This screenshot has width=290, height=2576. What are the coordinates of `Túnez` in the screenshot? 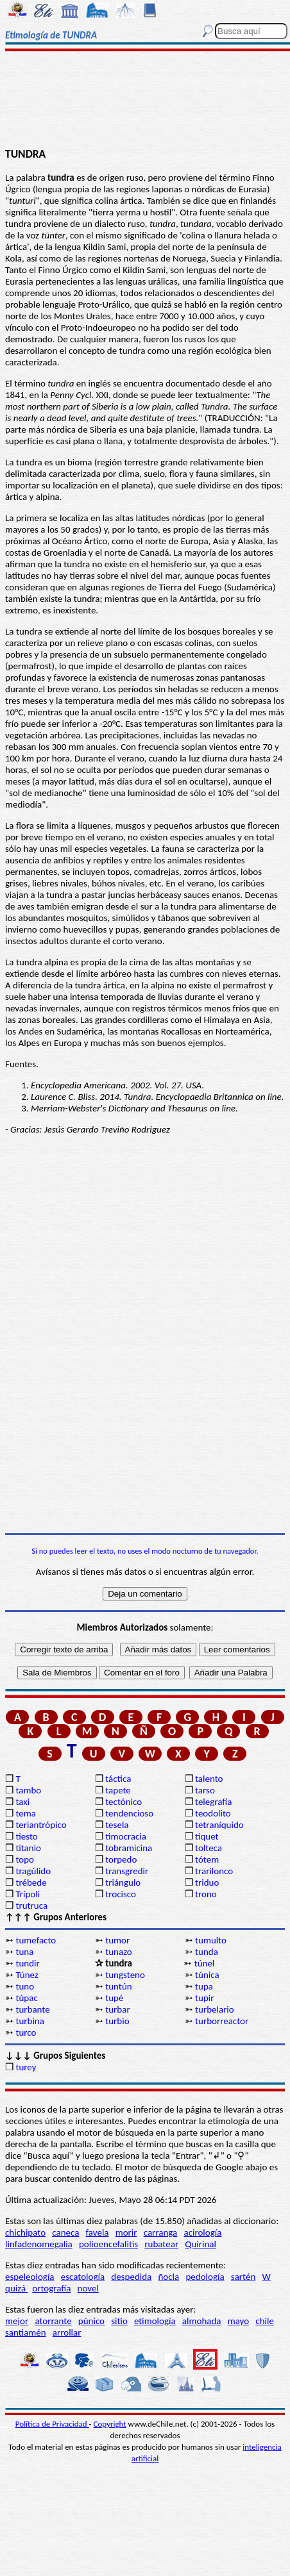 It's located at (26, 1975).